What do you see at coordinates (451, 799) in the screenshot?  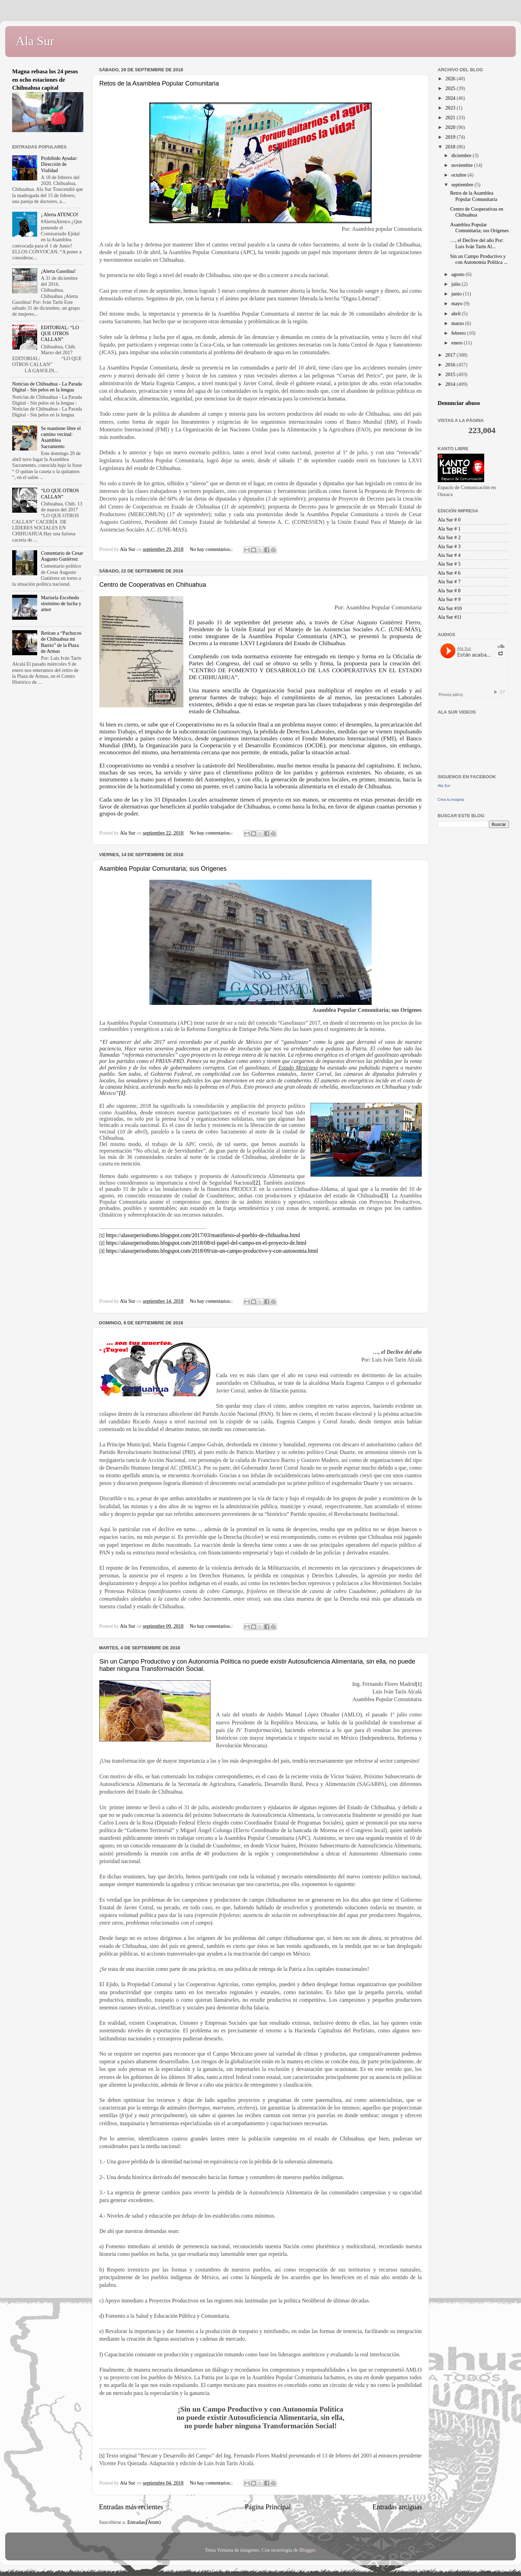 I see `Crea tu insignia` at bounding box center [451, 799].